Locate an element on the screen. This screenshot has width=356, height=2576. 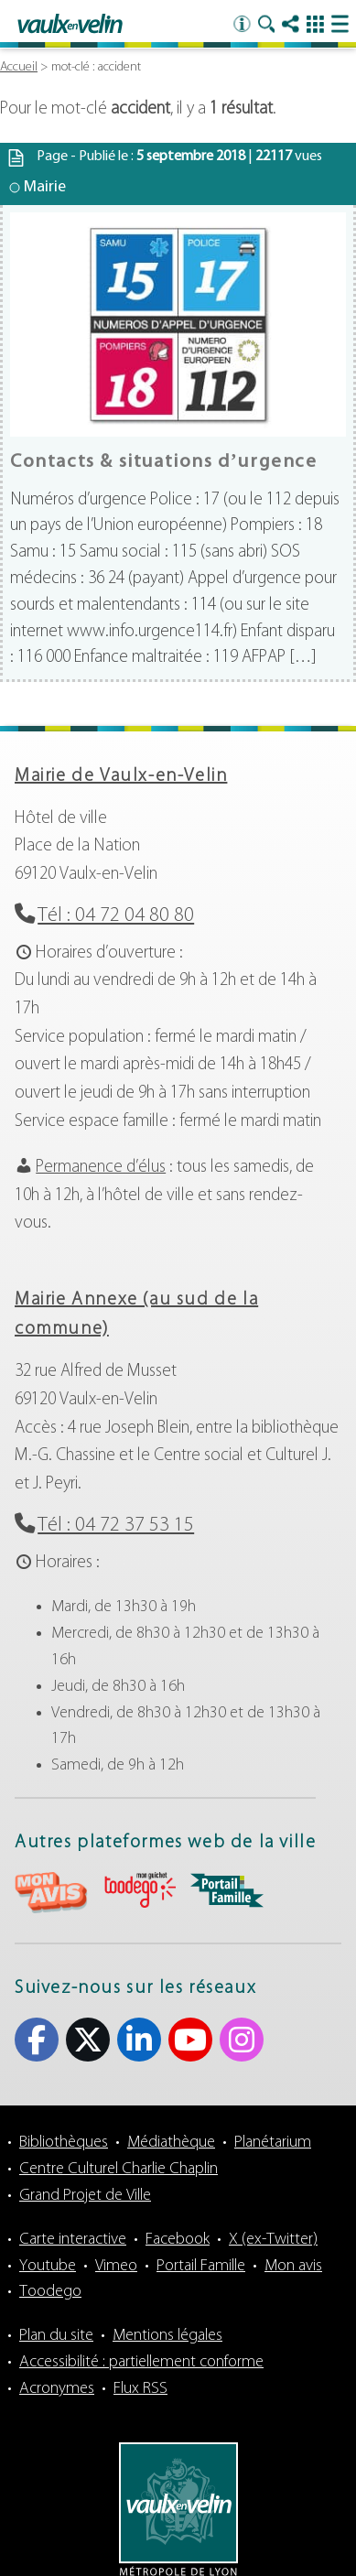
Vimeo is located at coordinates (116, 2266).